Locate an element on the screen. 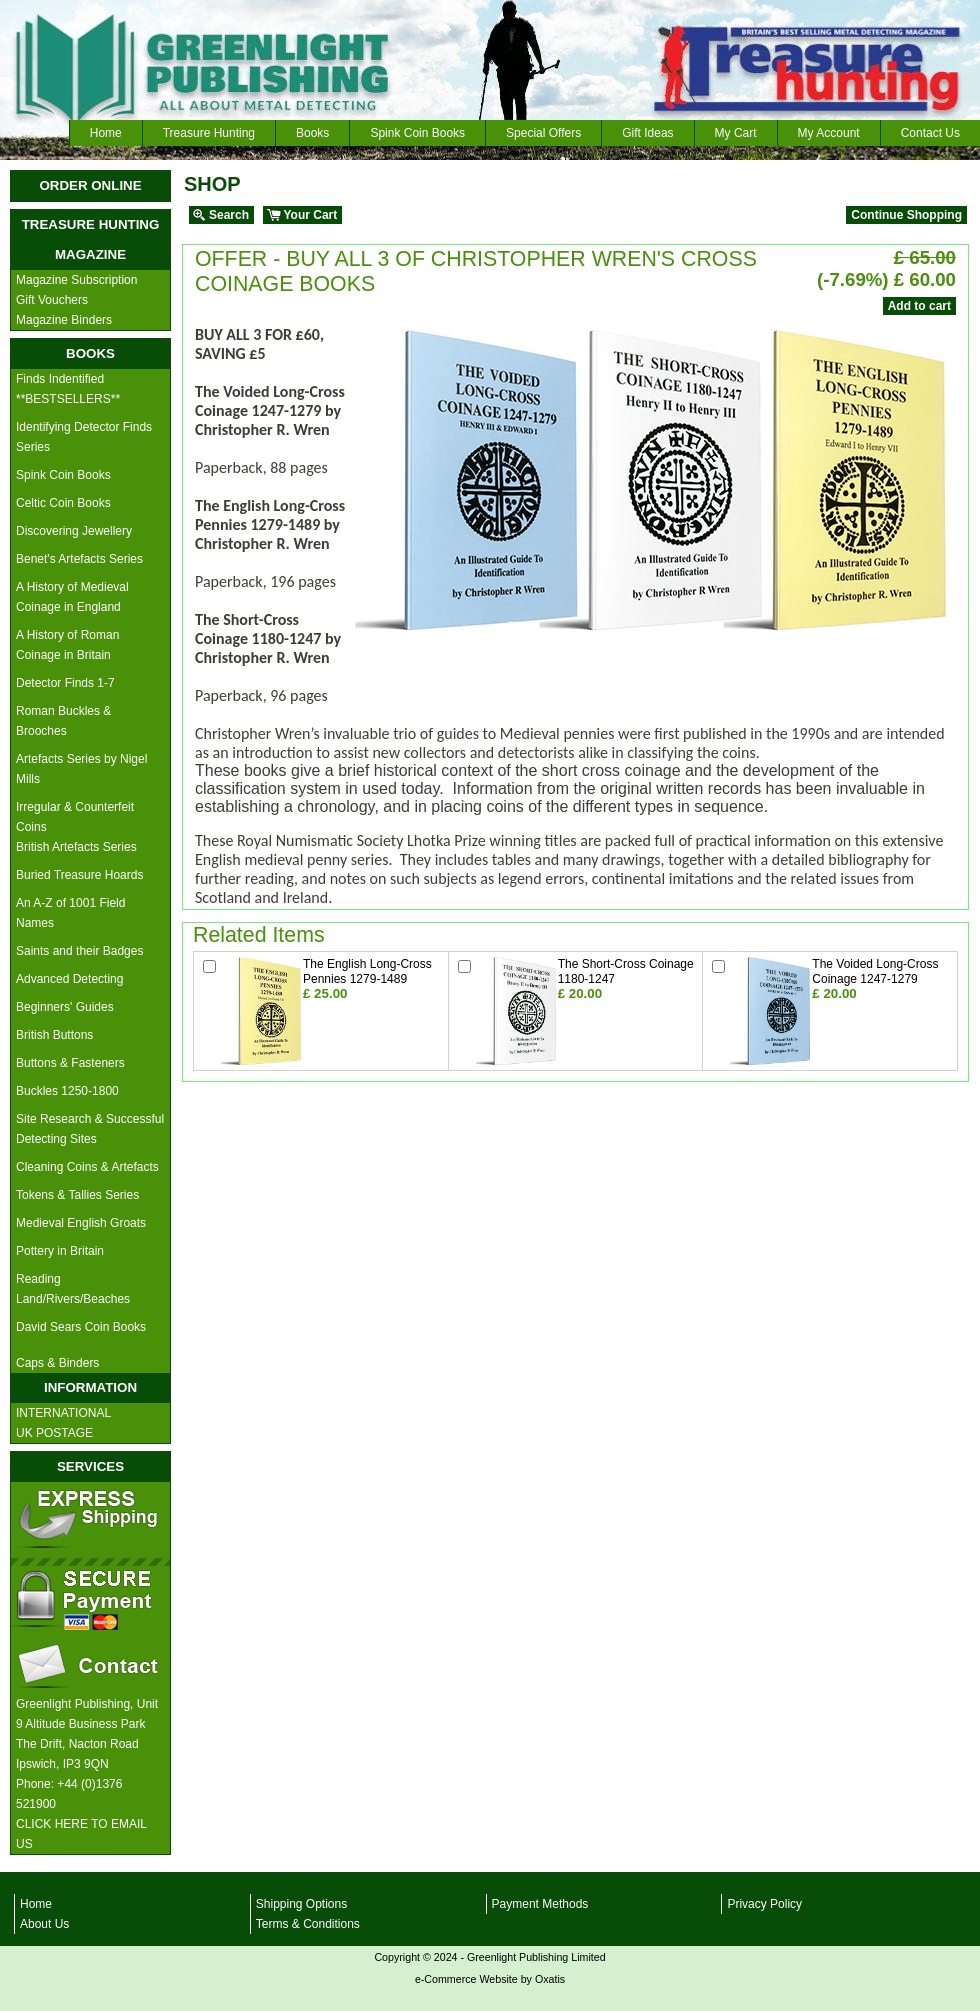  CLICK HERE TO EMAIL US is located at coordinates (81, 1834).